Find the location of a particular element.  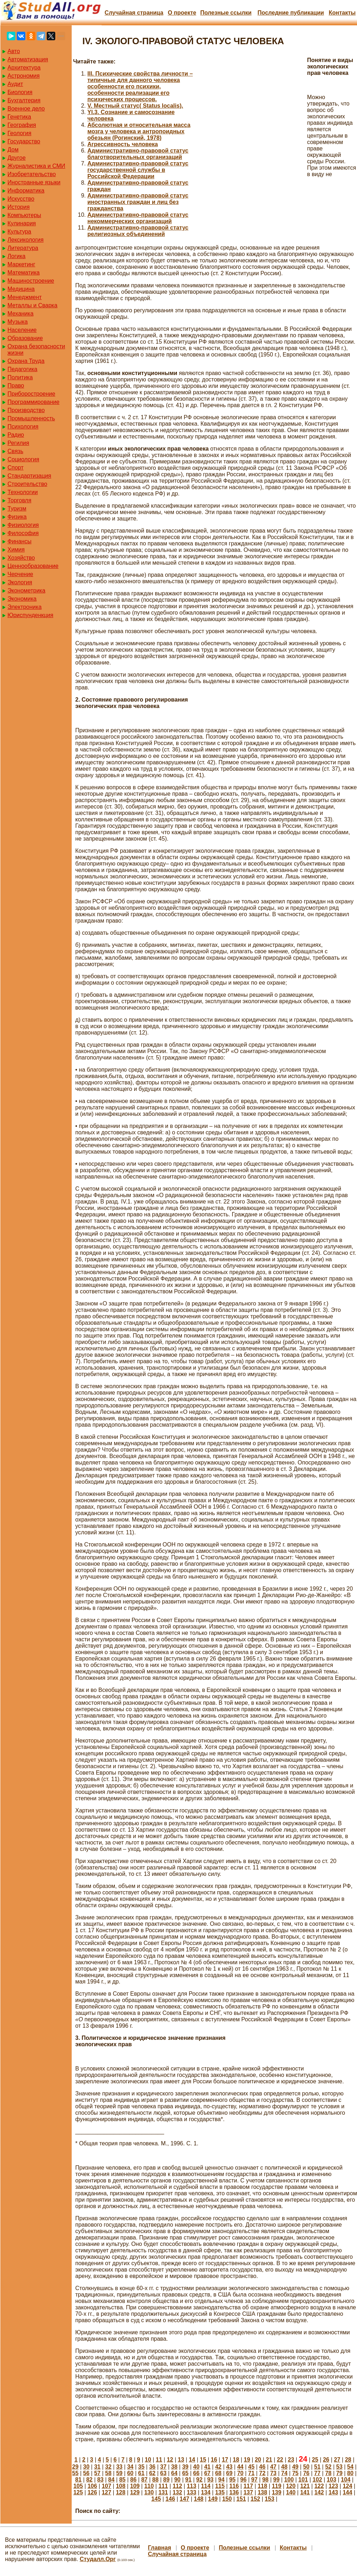

Кулинария is located at coordinates (21, 223).